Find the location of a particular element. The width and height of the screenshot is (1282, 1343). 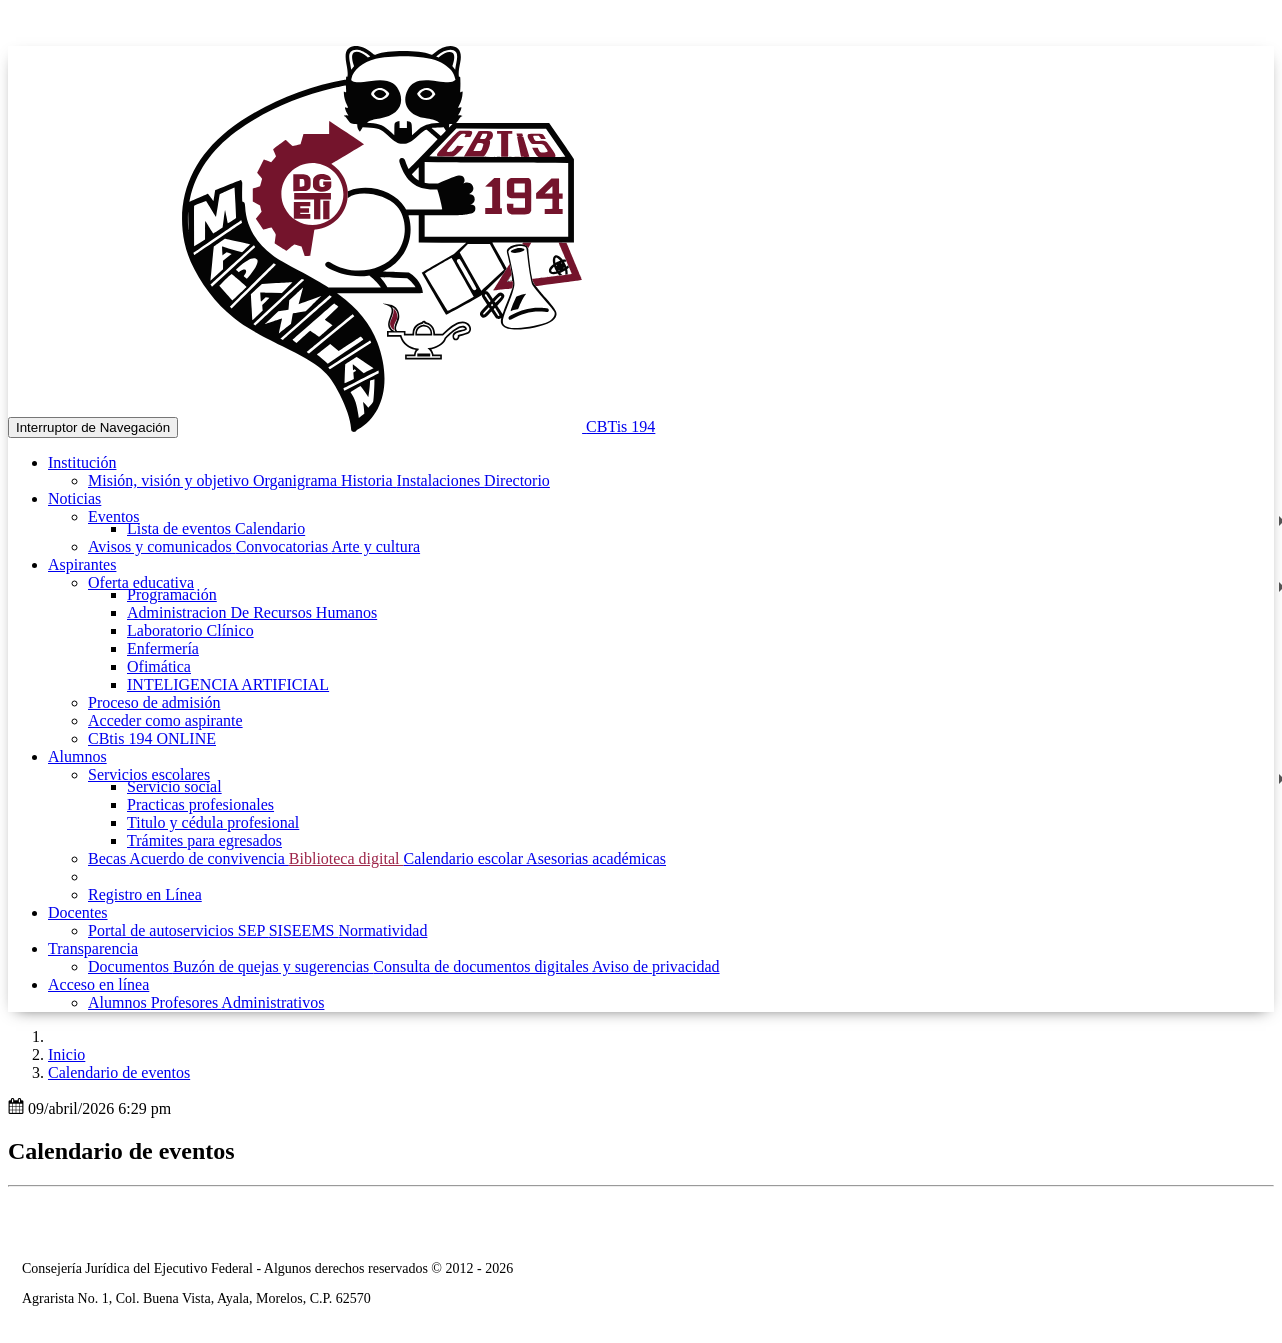

Asesorias académicas is located at coordinates (596, 858).